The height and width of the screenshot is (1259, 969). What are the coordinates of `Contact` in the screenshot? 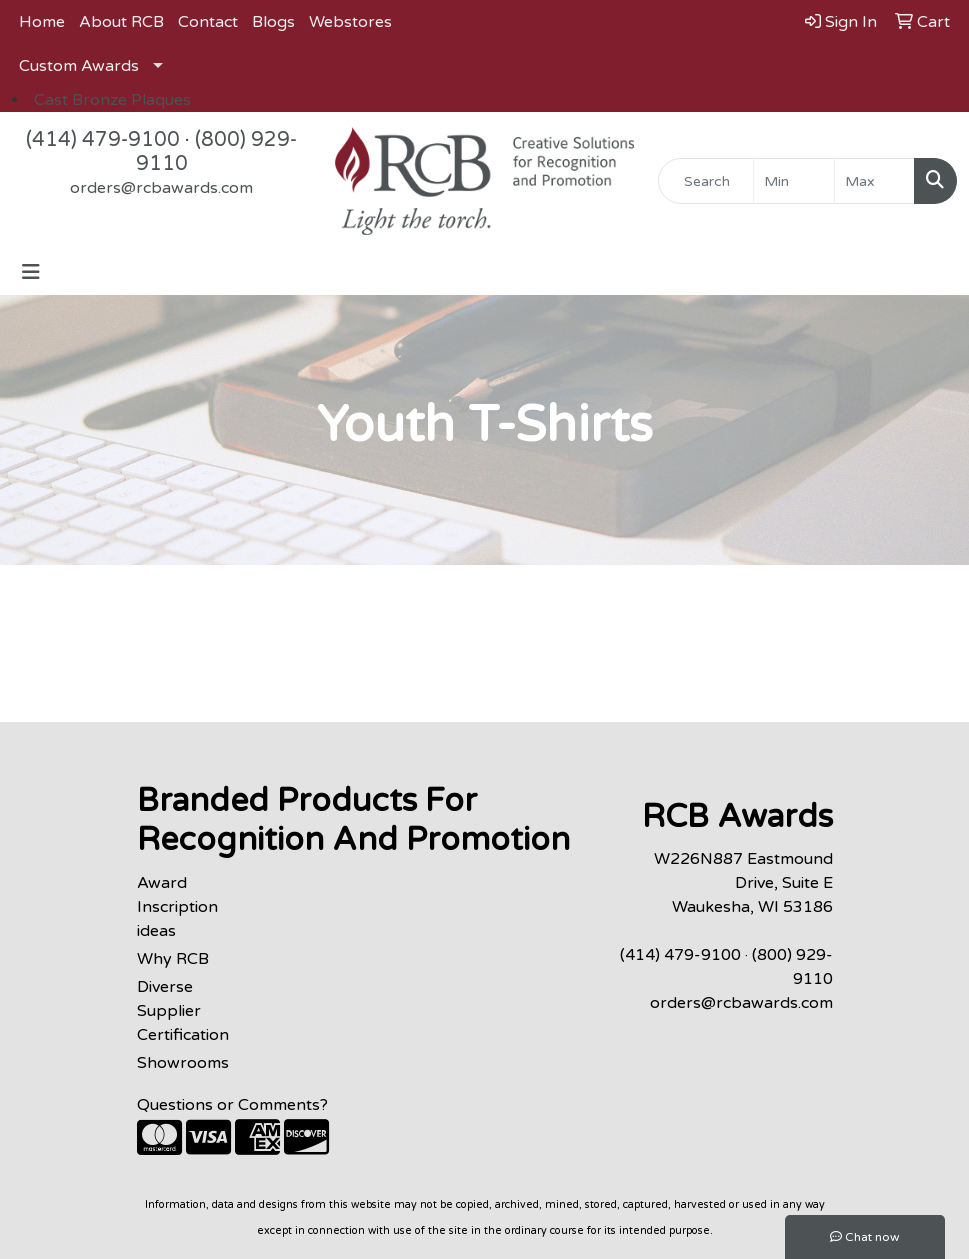 It's located at (208, 22).